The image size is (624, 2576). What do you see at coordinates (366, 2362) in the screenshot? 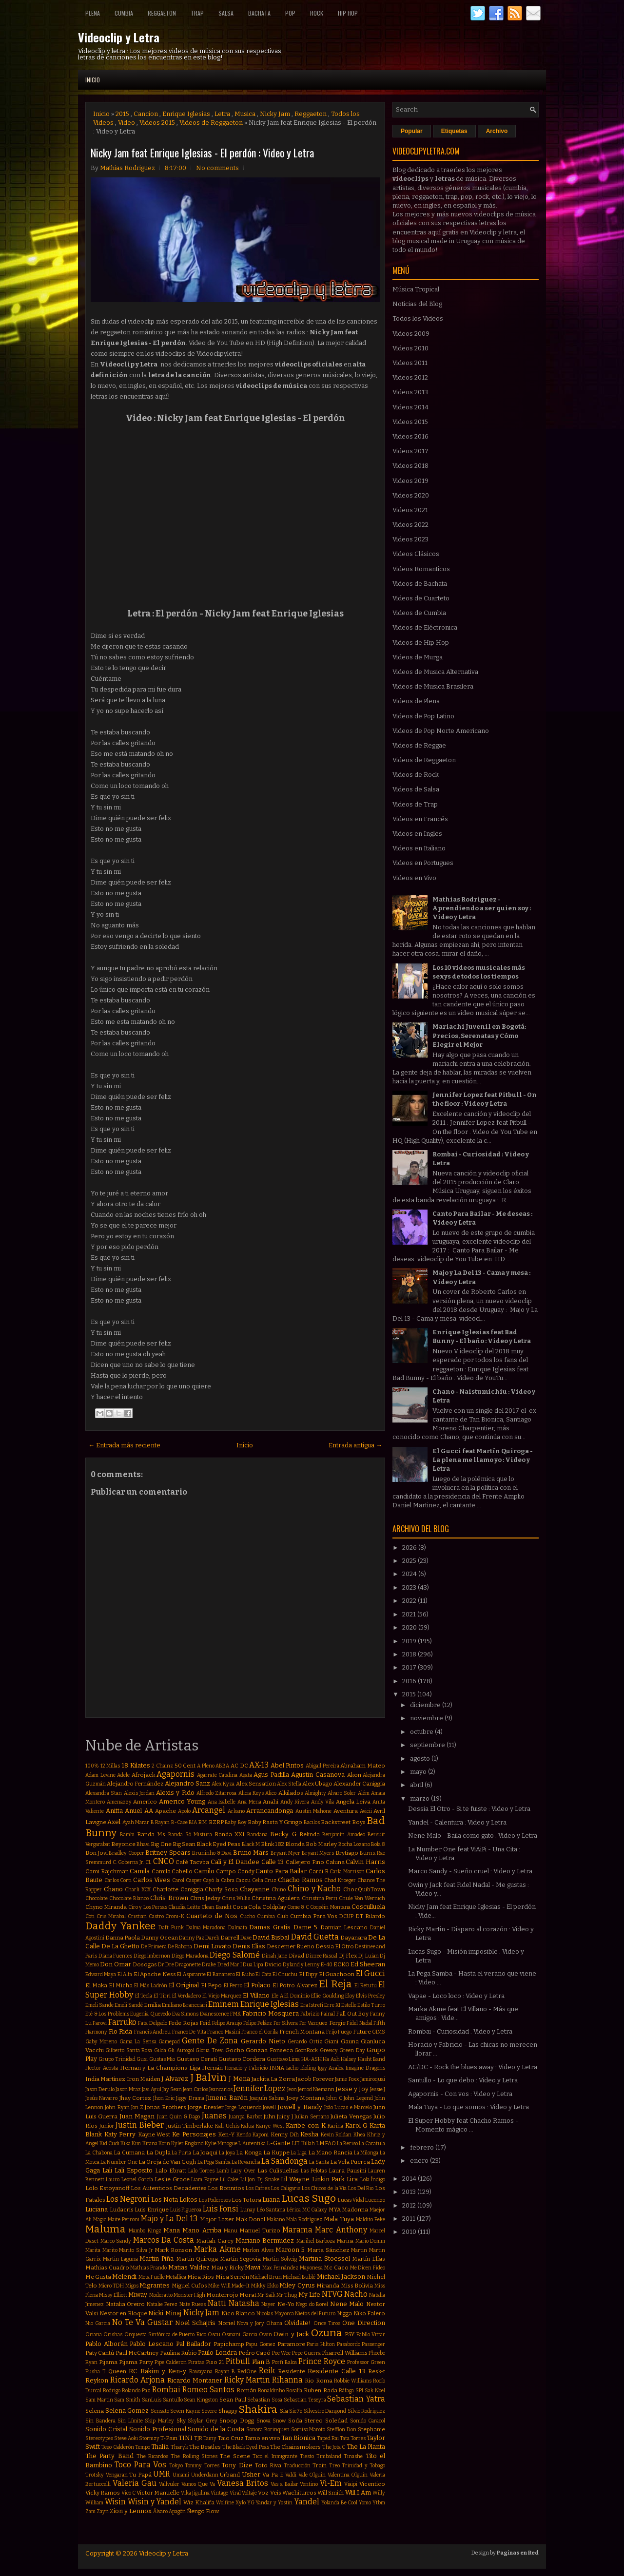
I see `Professor Green` at bounding box center [366, 2362].